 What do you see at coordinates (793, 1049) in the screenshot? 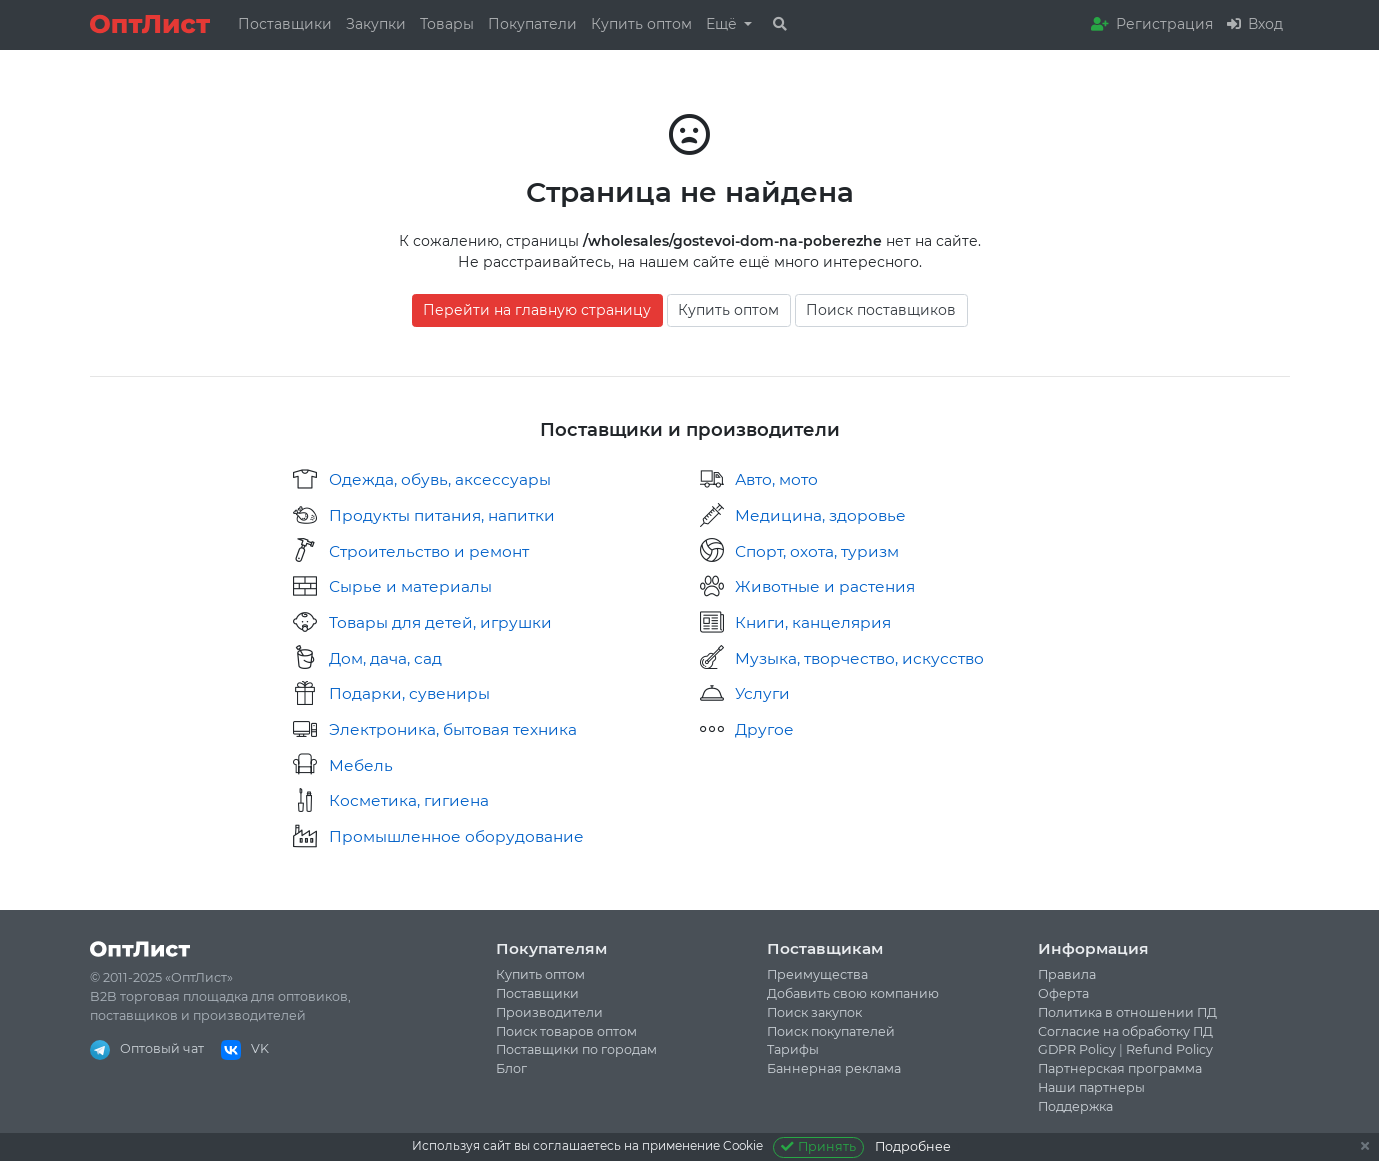
I see `Тарифы` at bounding box center [793, 1049].